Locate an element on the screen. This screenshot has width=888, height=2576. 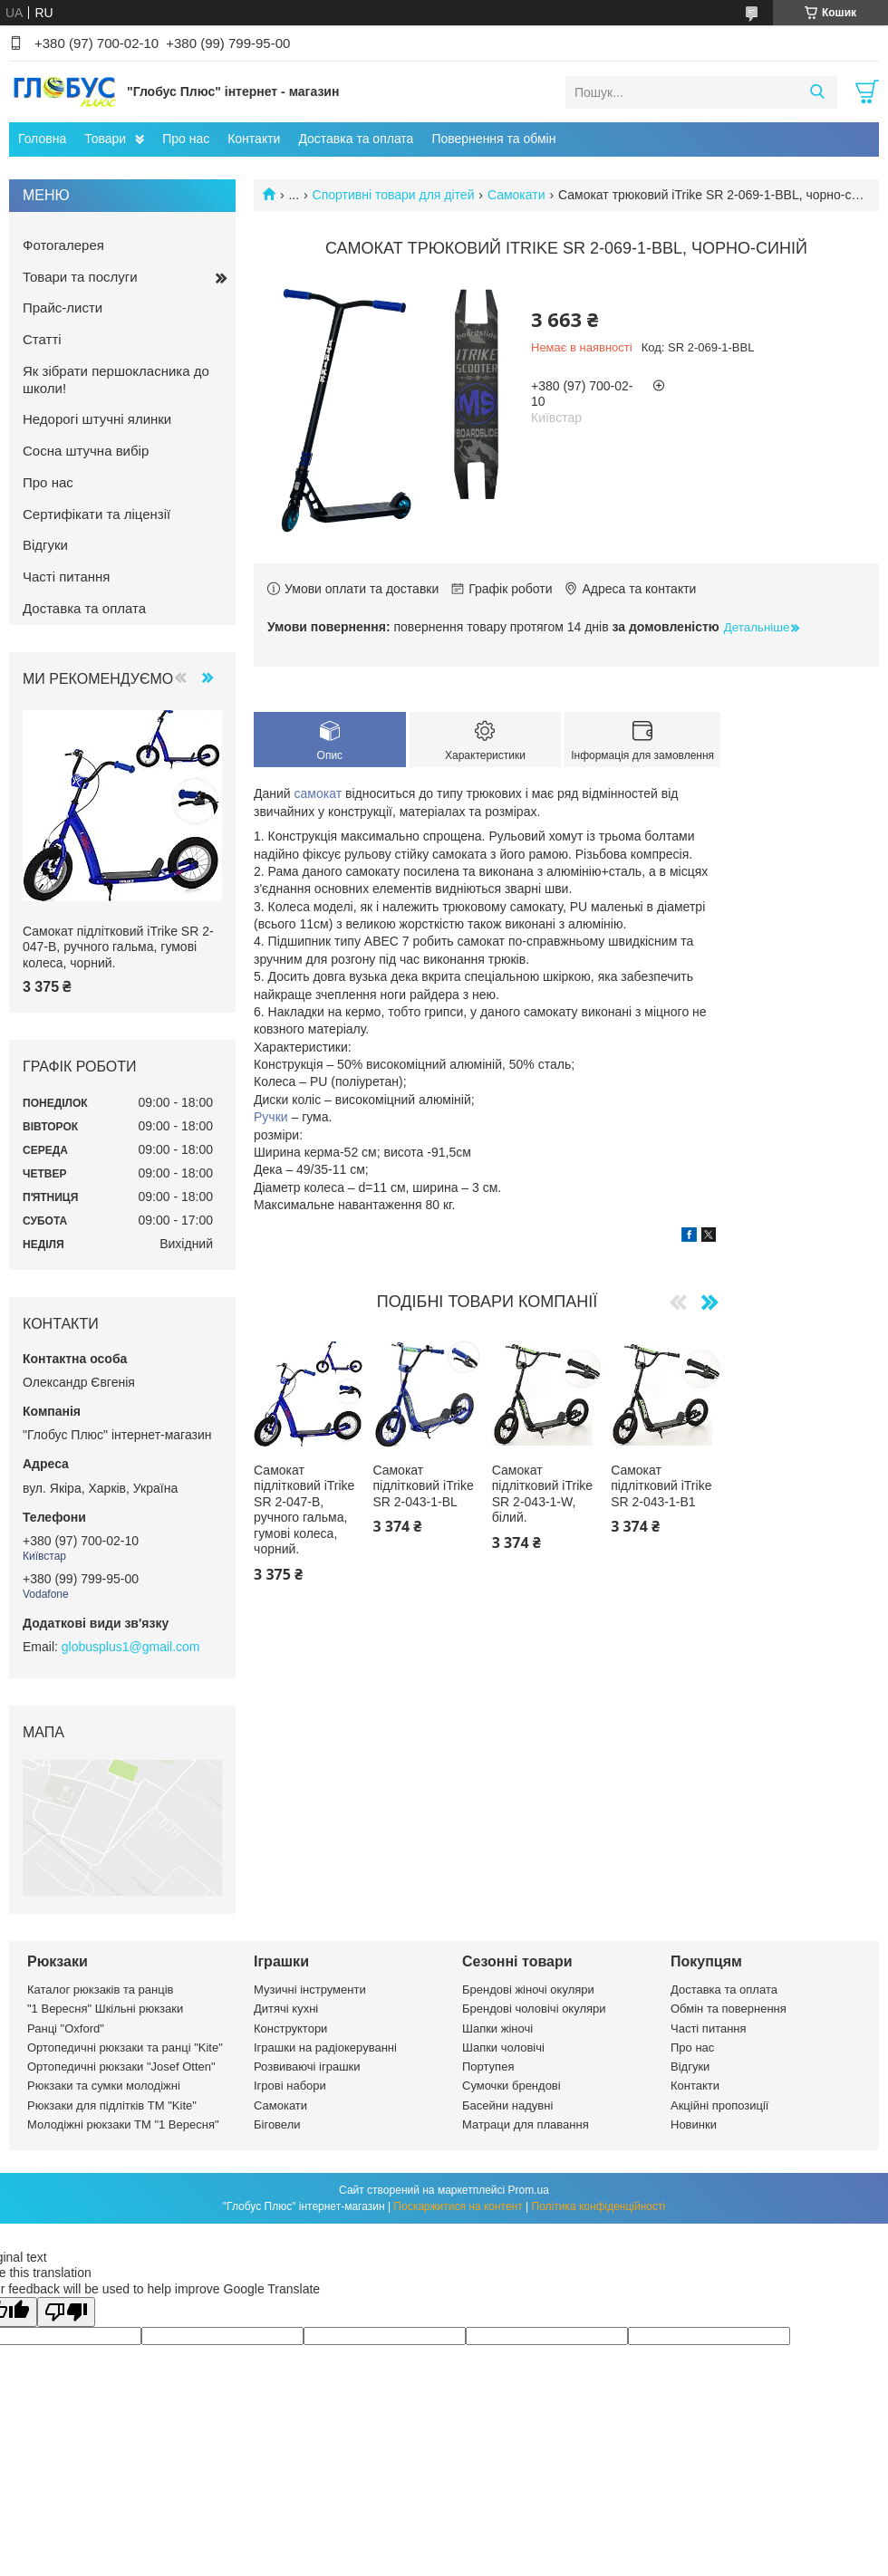
Повернення та обмін is located at coordinates (493, 138).